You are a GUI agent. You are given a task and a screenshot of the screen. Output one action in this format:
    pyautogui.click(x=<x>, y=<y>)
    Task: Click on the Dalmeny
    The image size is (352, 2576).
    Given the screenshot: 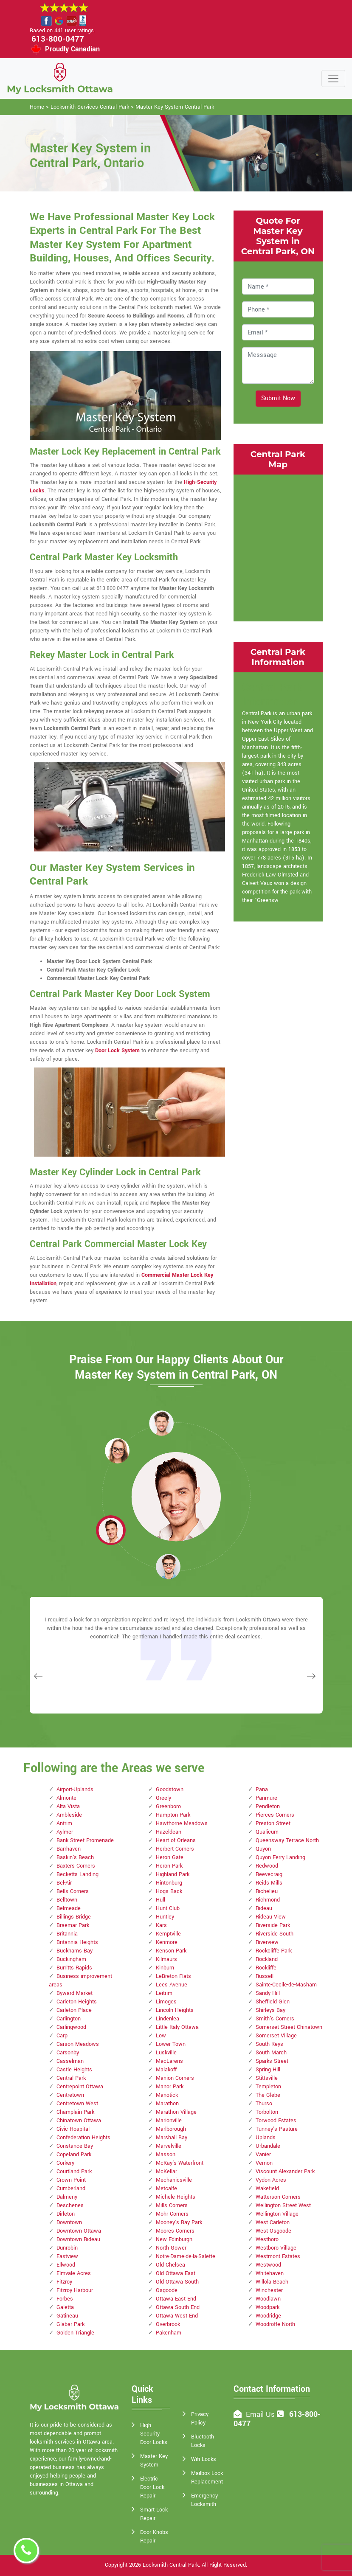 What is the action you would take?
    pyautogui.click(x=66, y=2197)
    